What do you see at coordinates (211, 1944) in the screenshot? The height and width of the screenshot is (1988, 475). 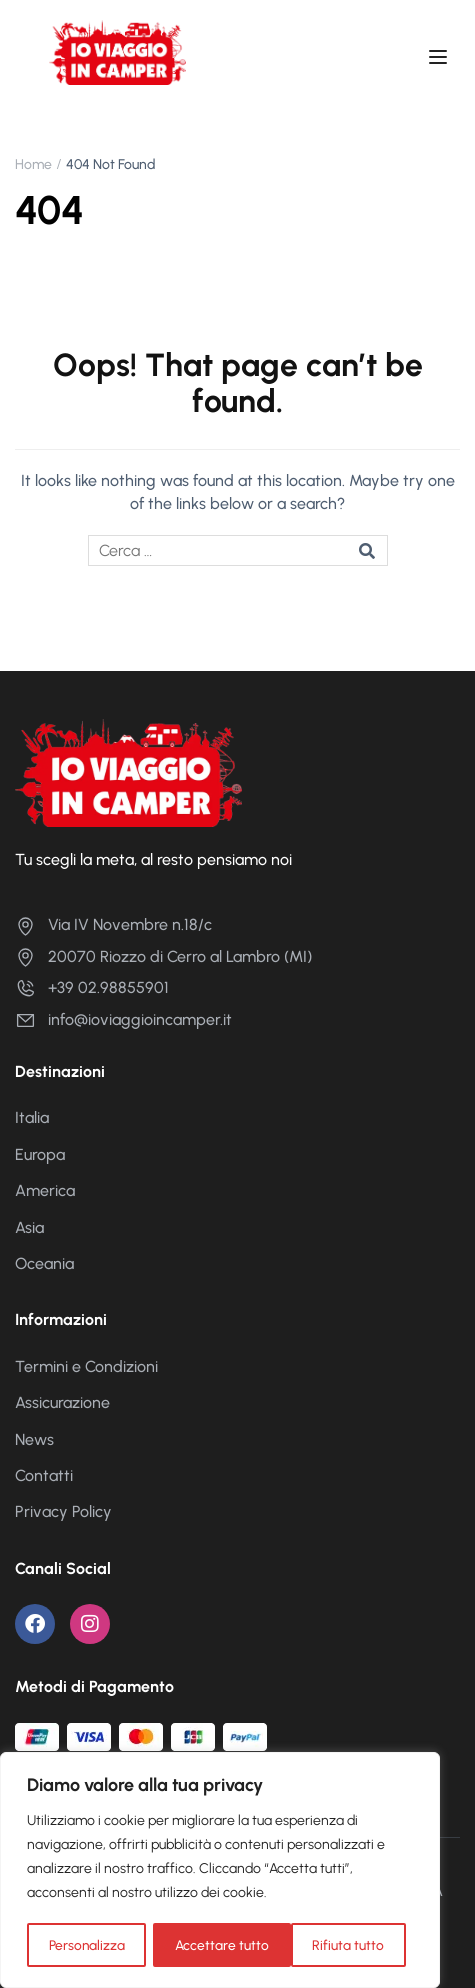 I see `Rifiuta tutto` at bounding box center [211, 1944].